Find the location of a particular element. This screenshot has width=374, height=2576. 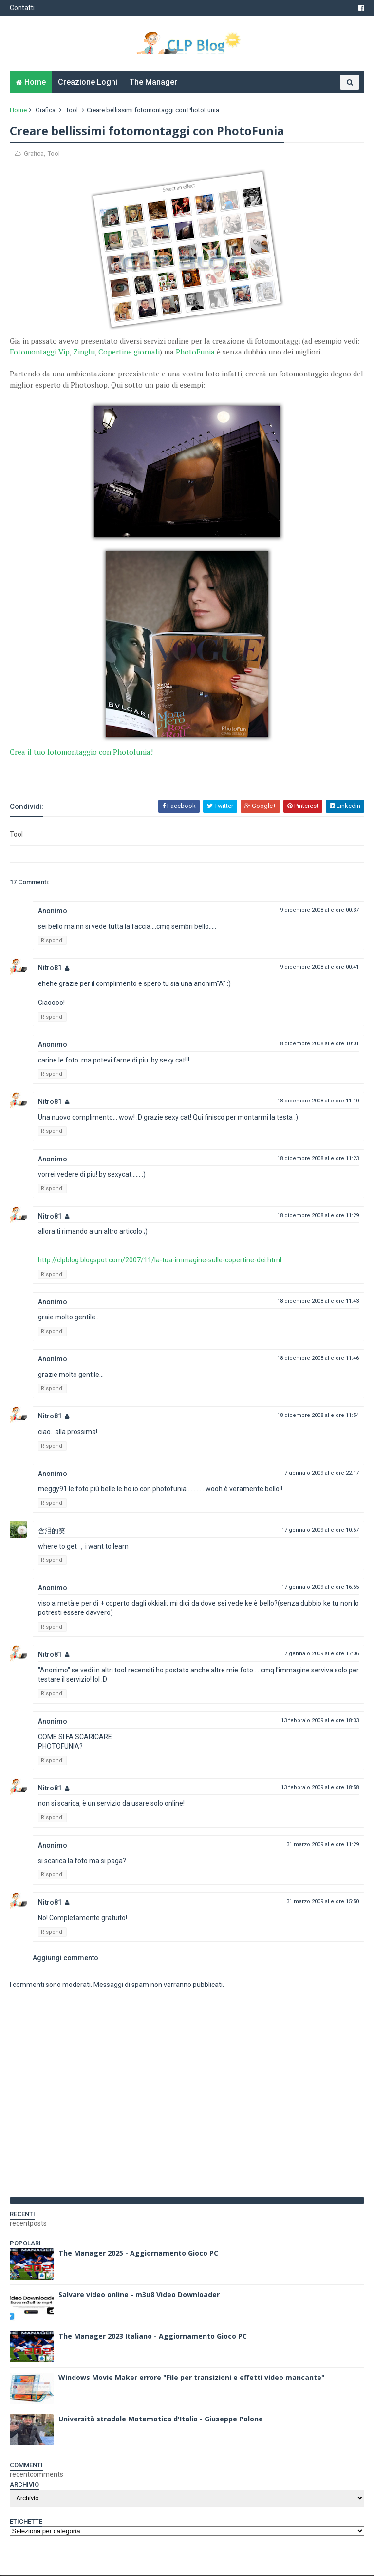

Fotomontaggi Vip is located at coordinates (40, 353).